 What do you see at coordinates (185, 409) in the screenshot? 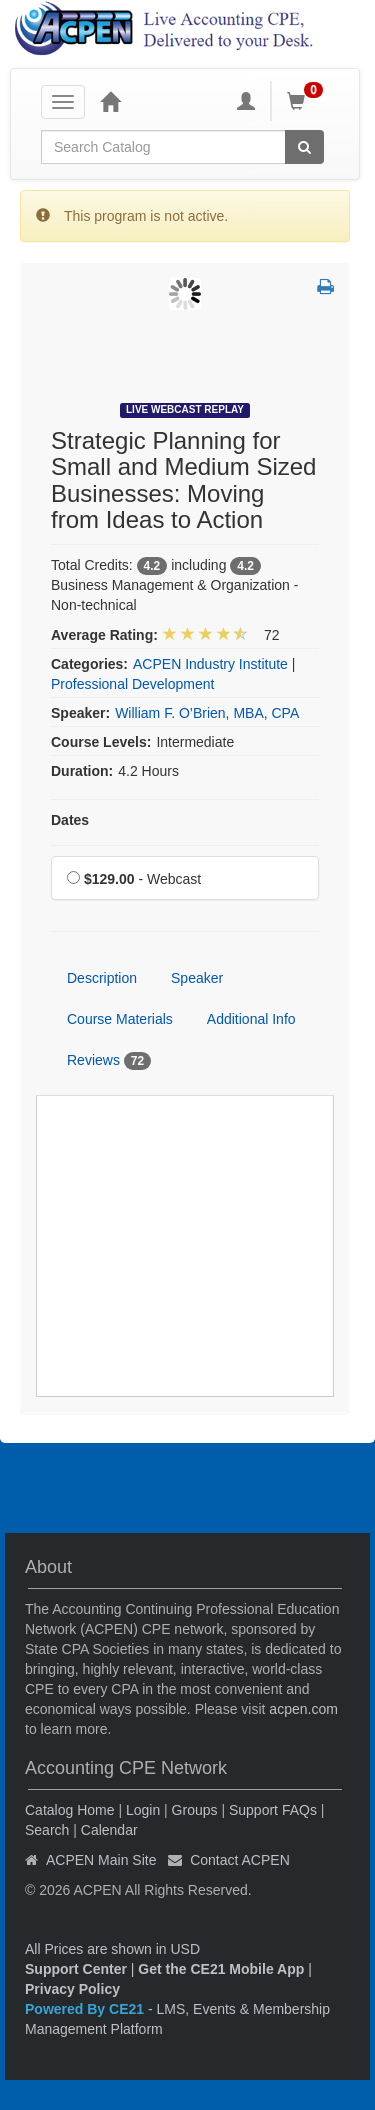
I see `Live Webcast Replay [View all Live Webcast Replay Products]` at bounding box center [185, 409].